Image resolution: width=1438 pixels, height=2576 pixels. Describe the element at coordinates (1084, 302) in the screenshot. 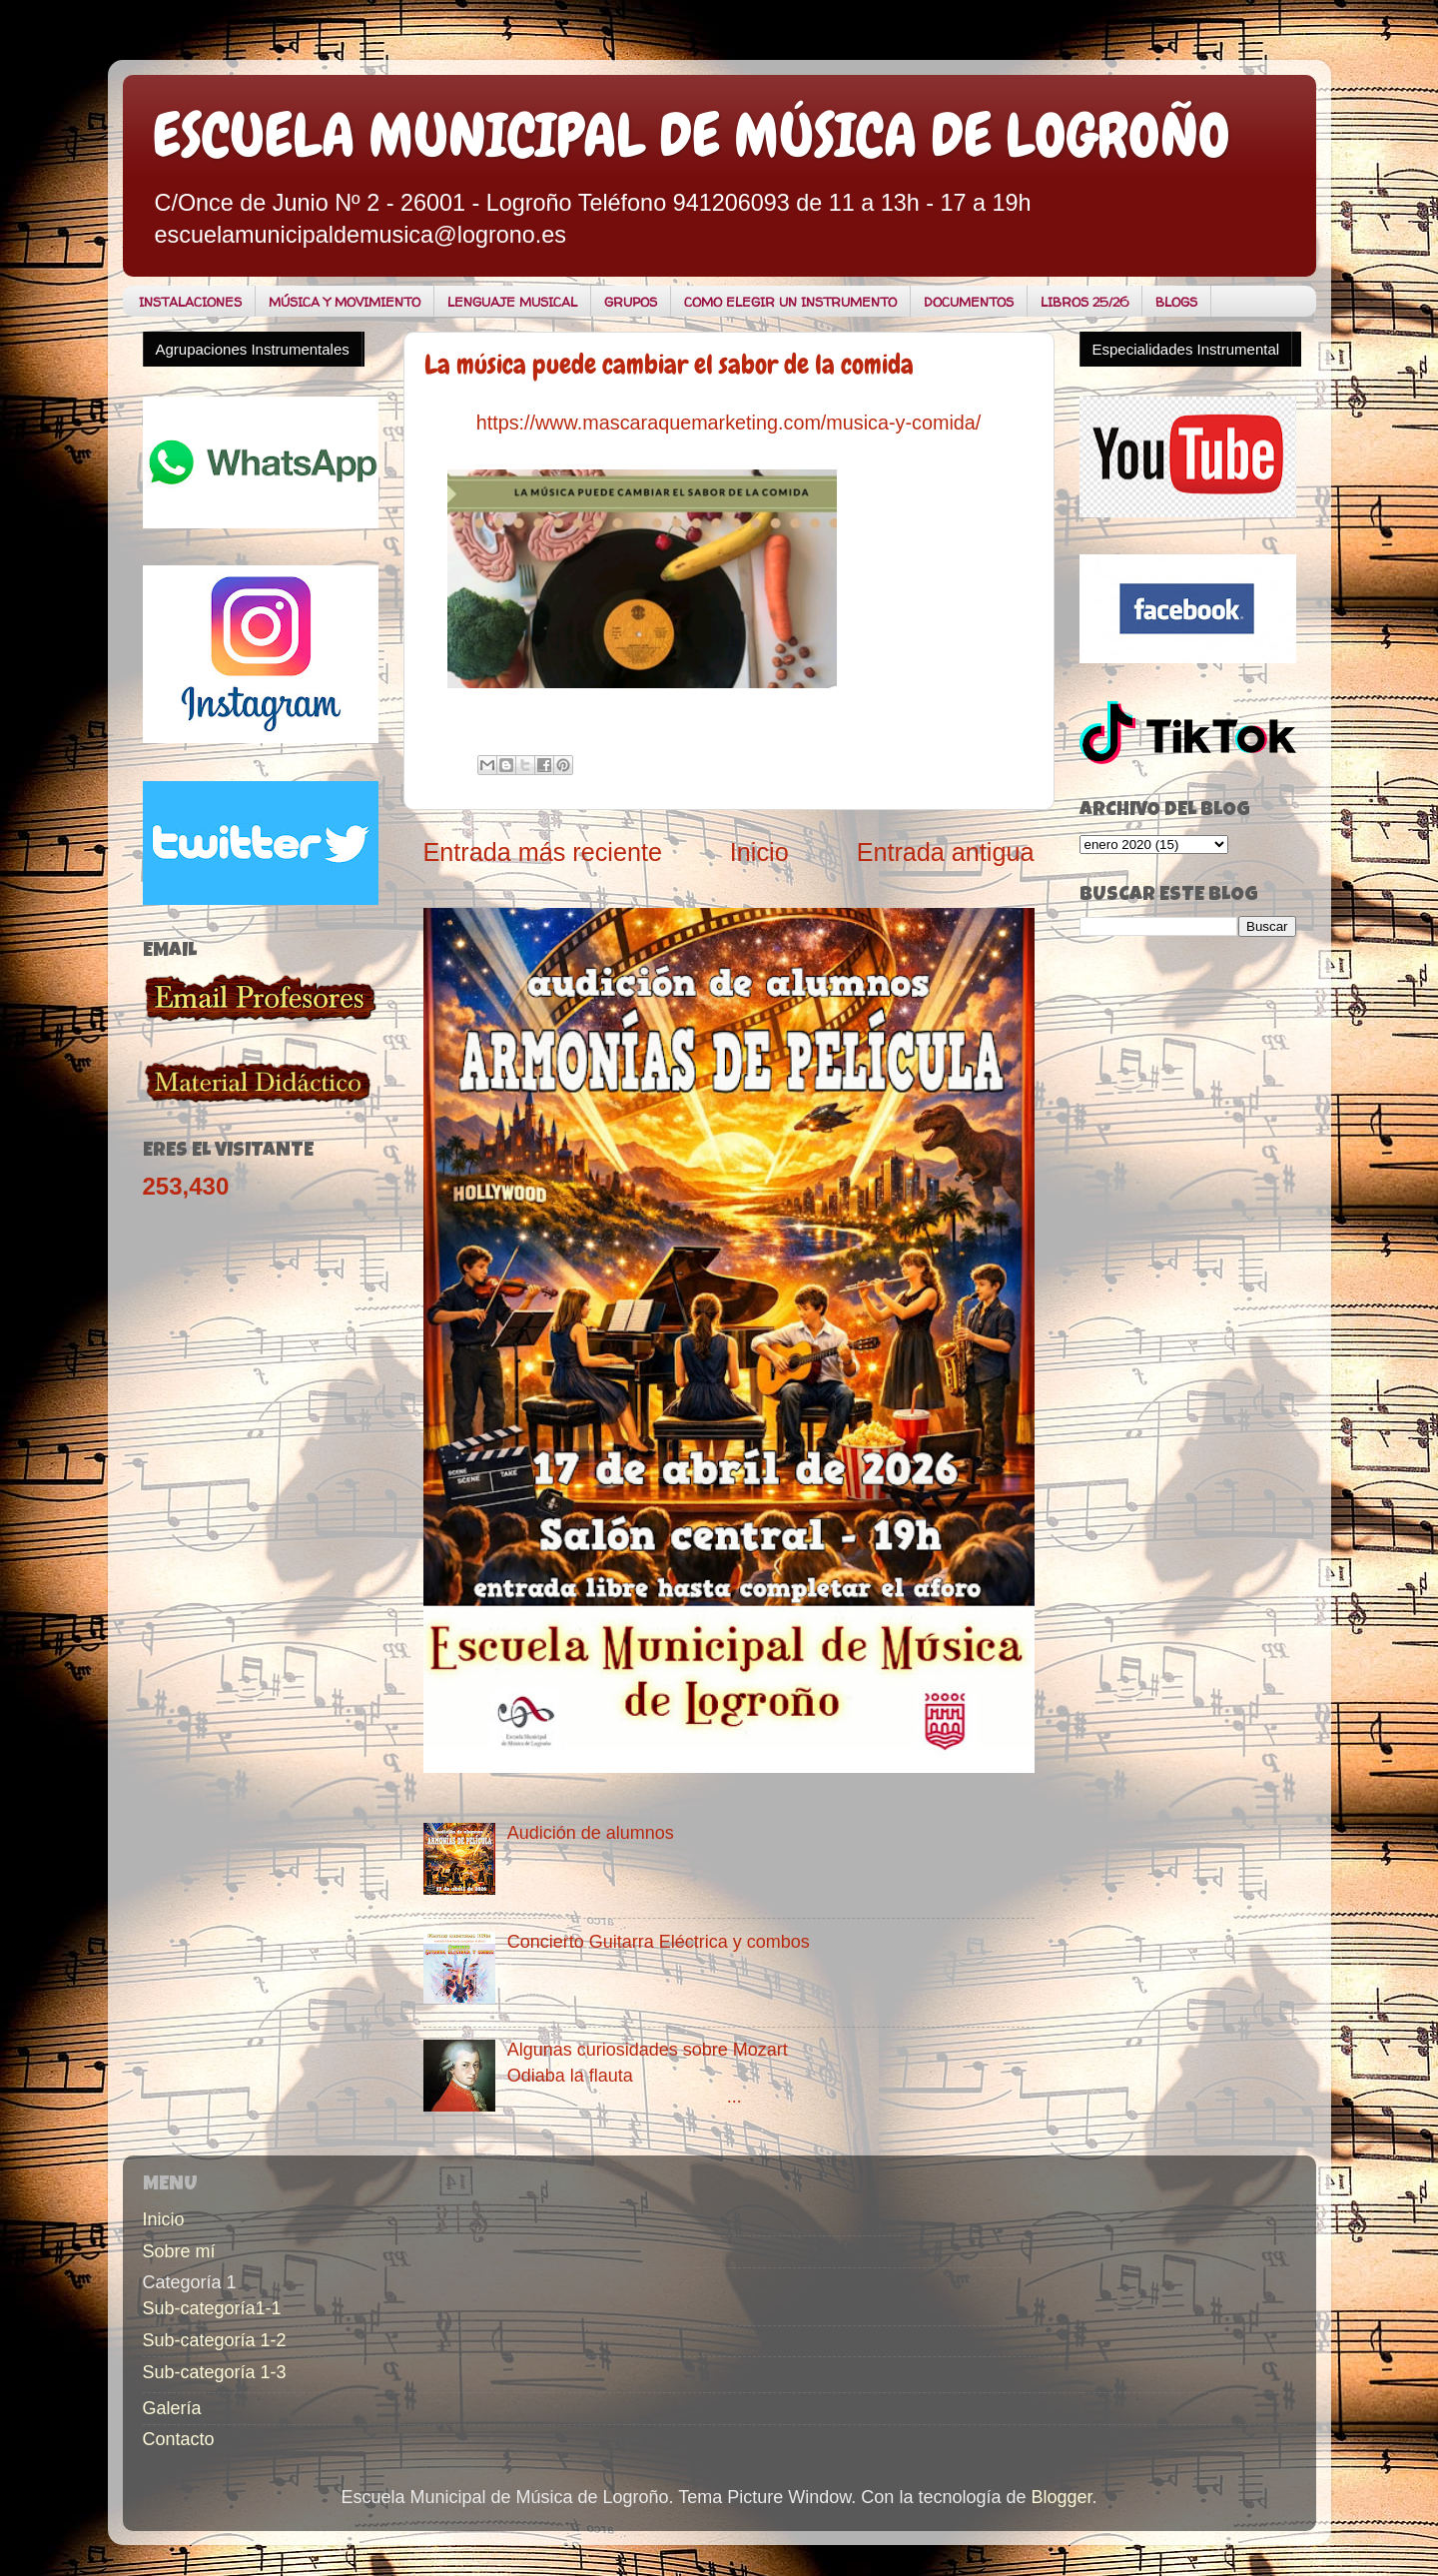

I see `LIBROS 25/26` at that location.